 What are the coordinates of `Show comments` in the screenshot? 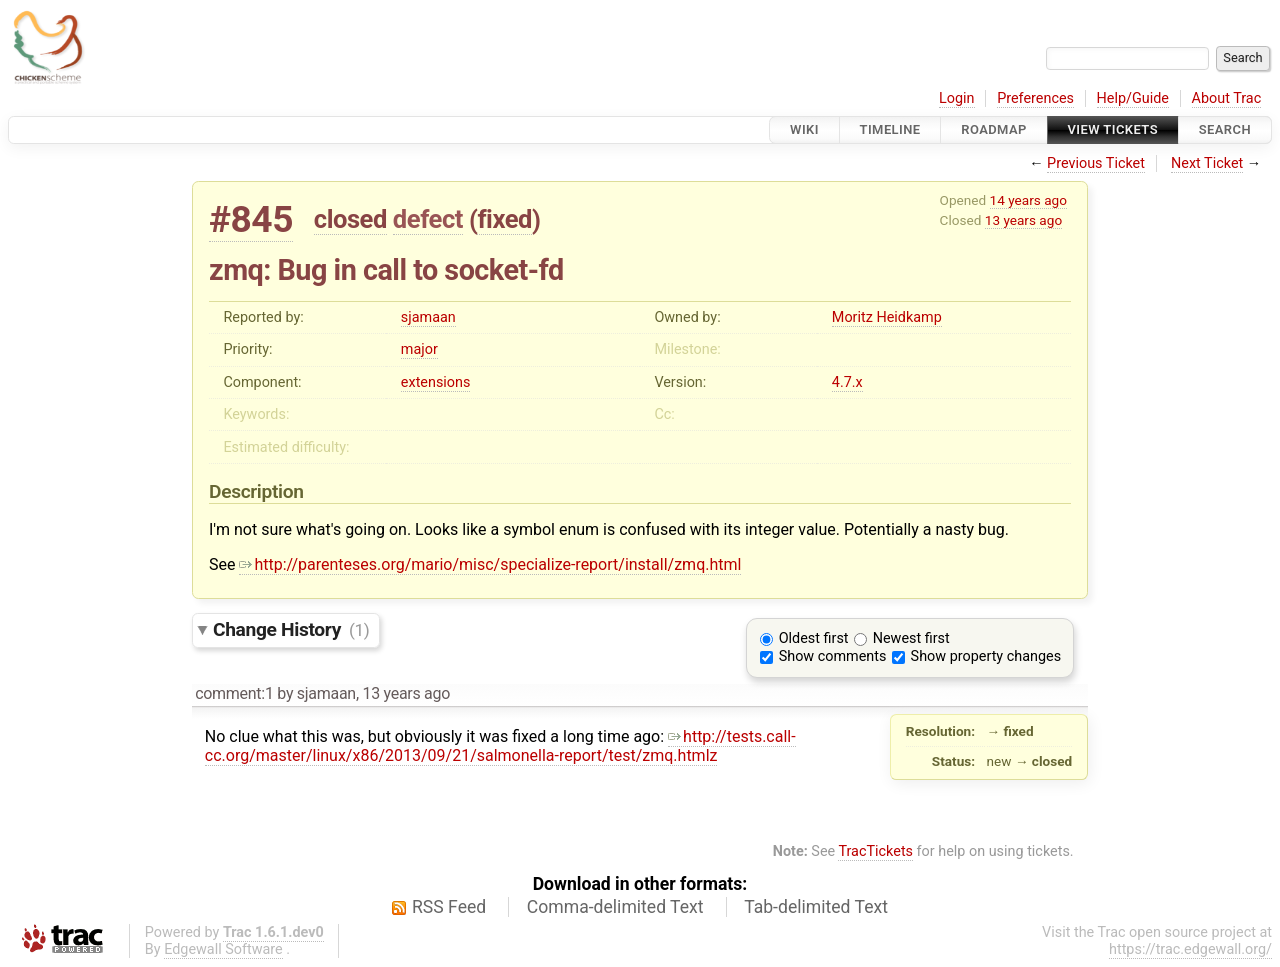 It's located at (833, 656).